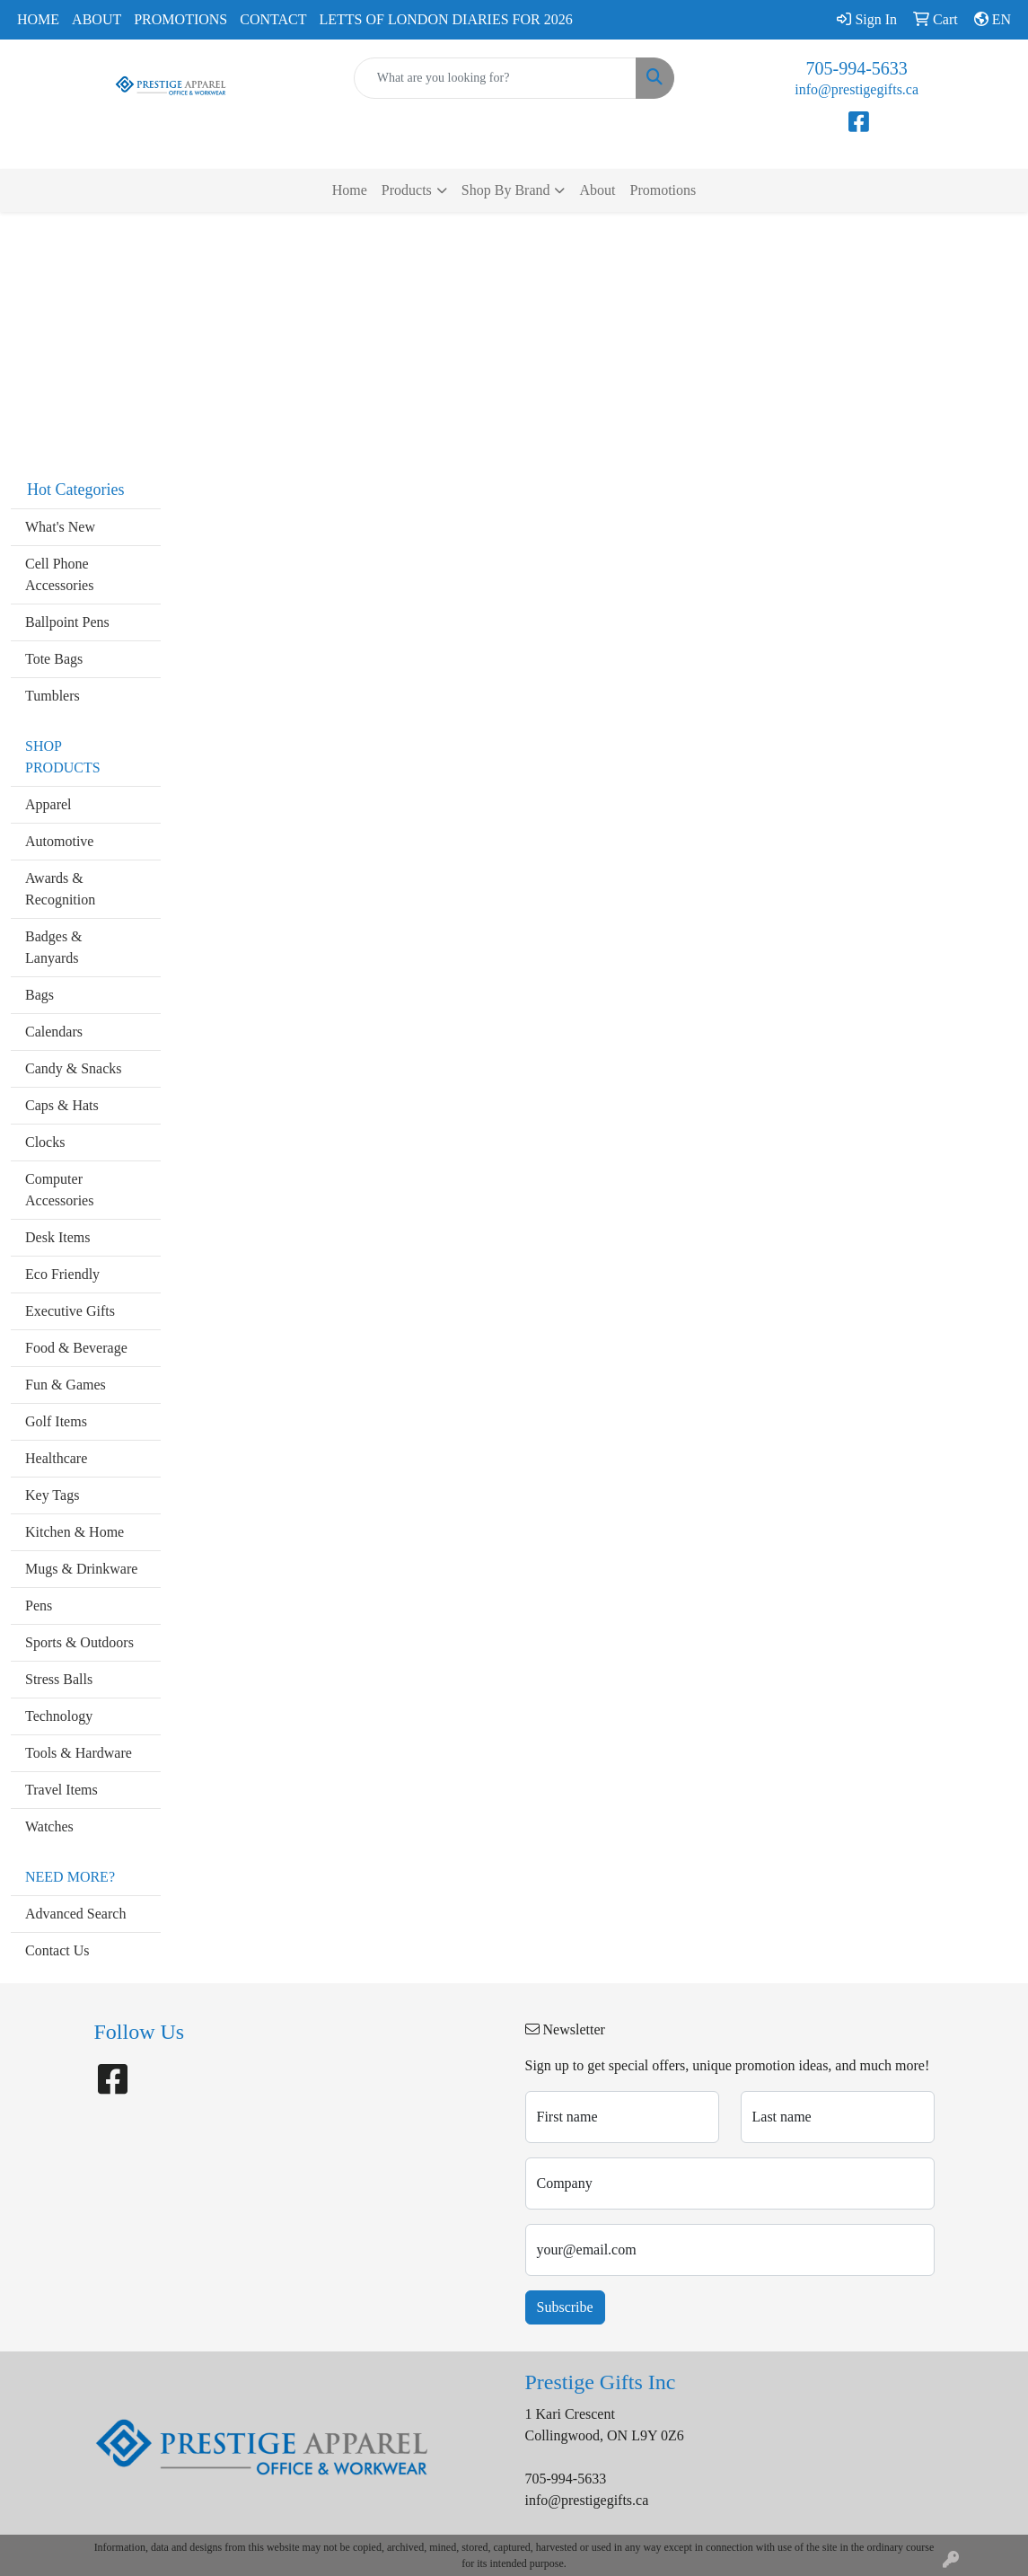 This screenshot has height=2576, width=1028. Describe the element at coordinates (59, 574) in the screenshot. I see `Cell Phone Accessories` at that location.